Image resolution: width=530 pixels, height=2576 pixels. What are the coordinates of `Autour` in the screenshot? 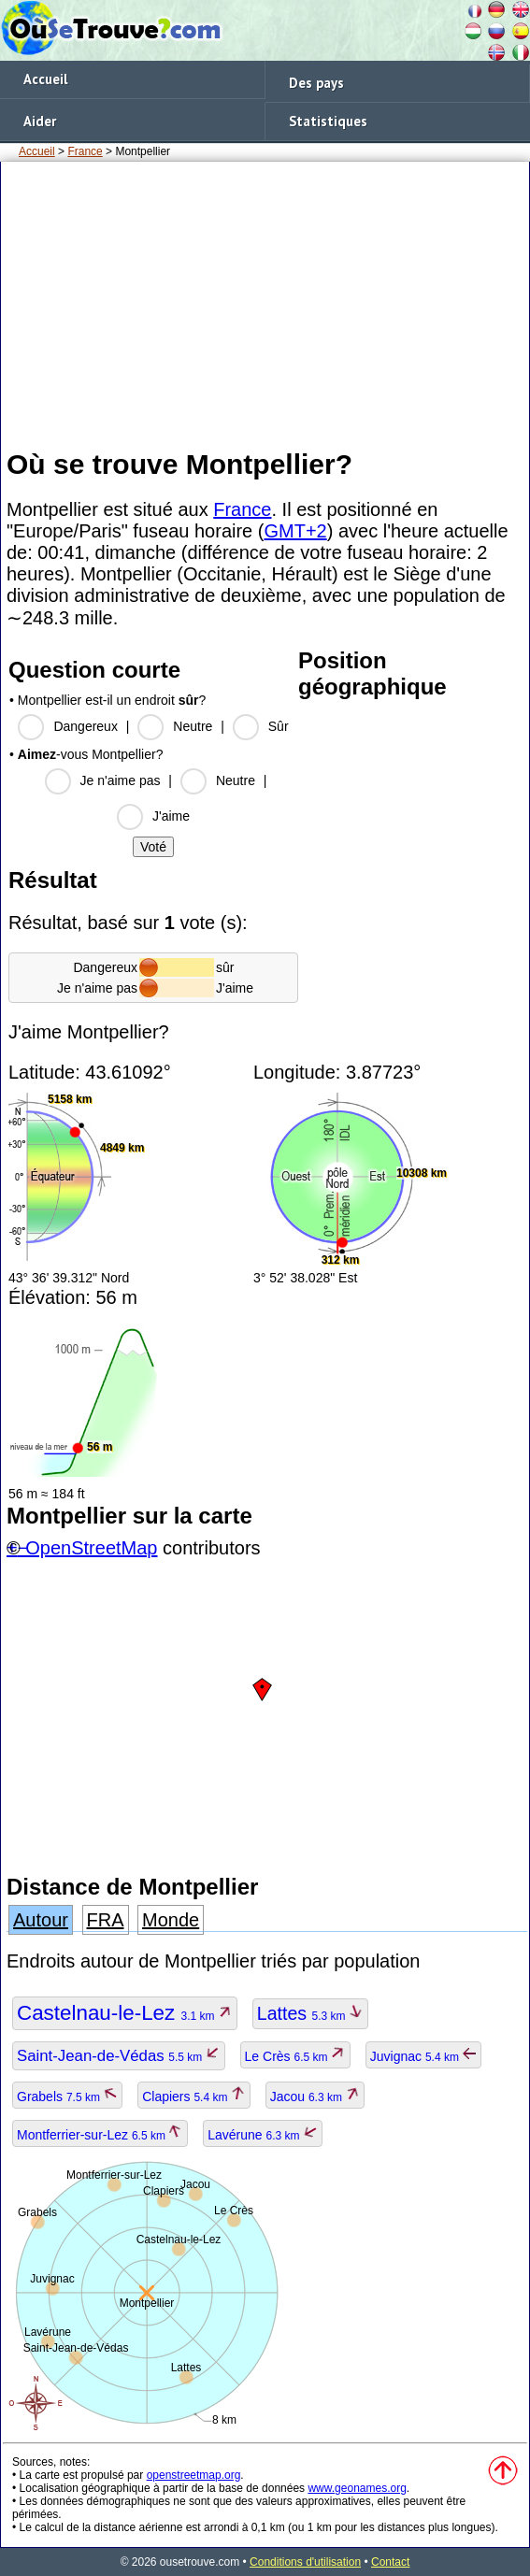 It's located at (40, 1920).